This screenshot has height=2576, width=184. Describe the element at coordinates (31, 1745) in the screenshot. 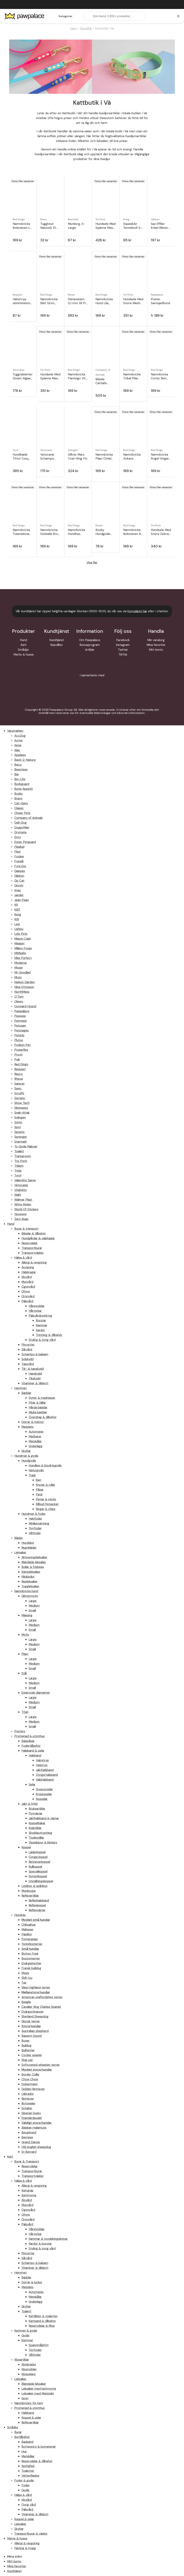

I see `Fodertillbehör` at that location.